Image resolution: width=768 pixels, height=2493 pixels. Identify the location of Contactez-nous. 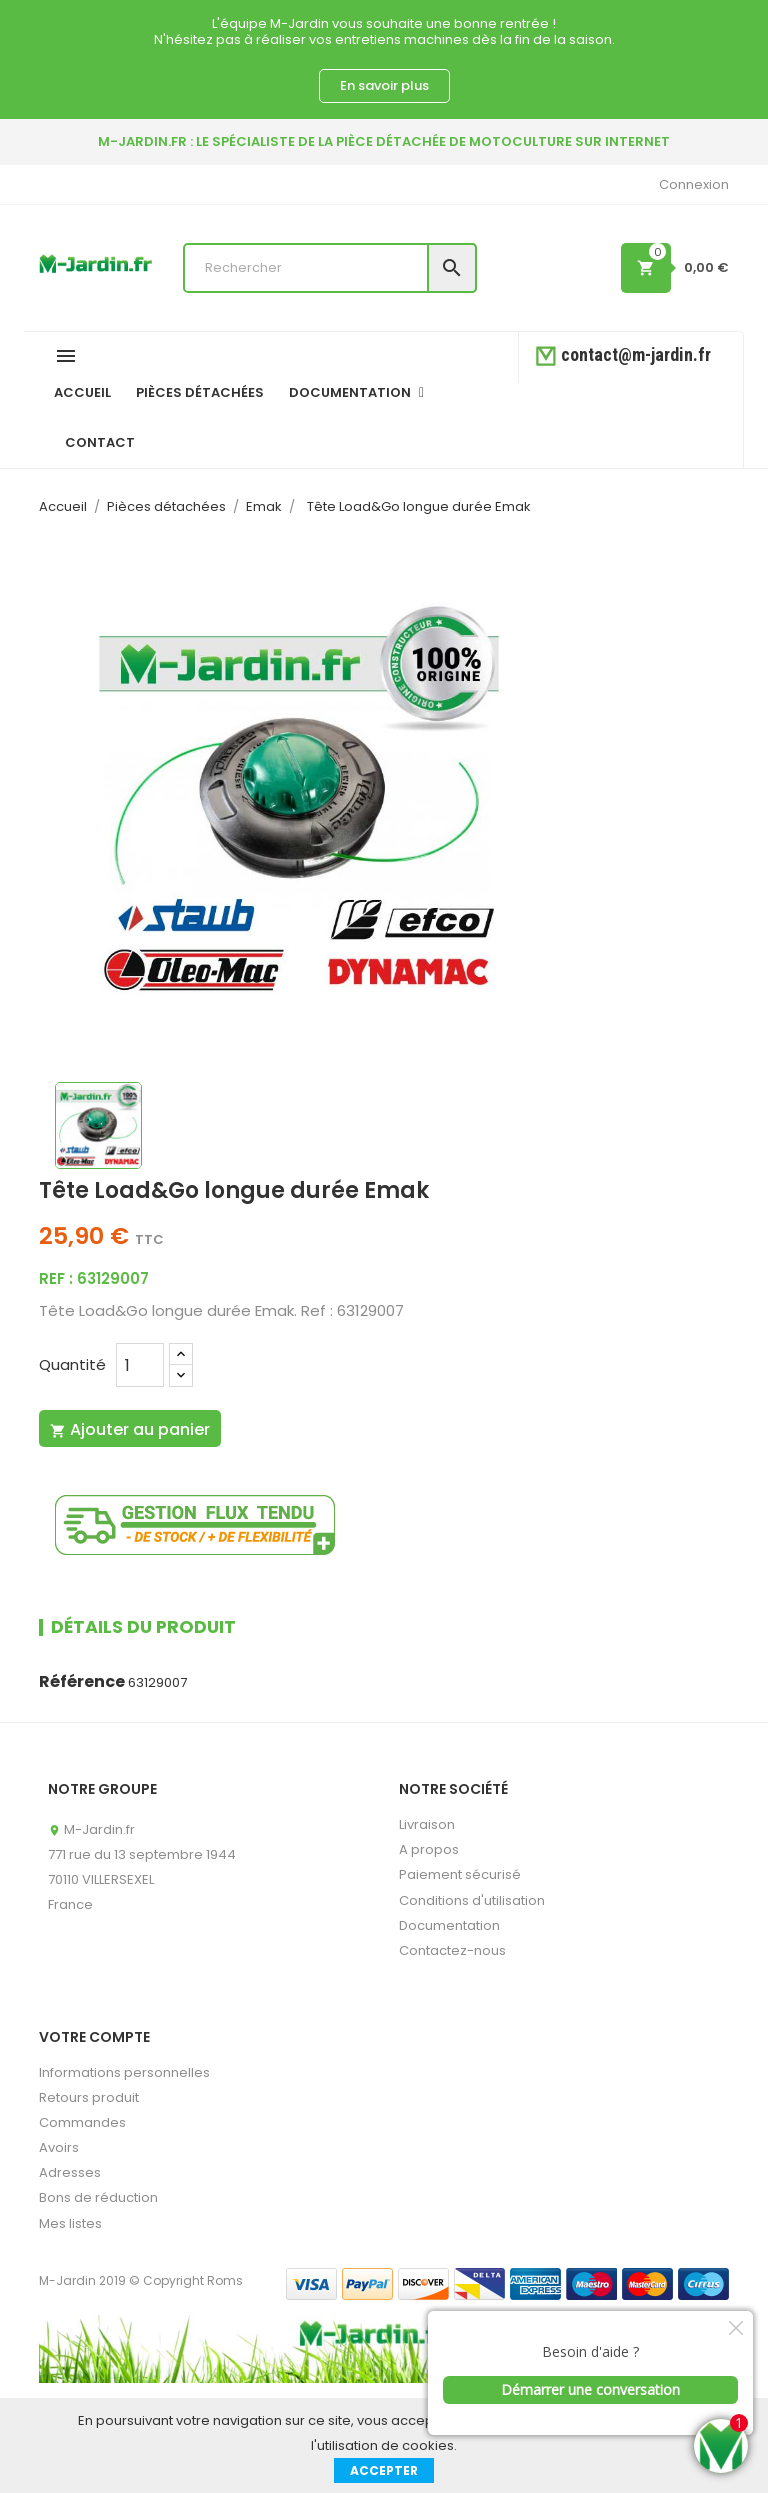
(452, 1950).